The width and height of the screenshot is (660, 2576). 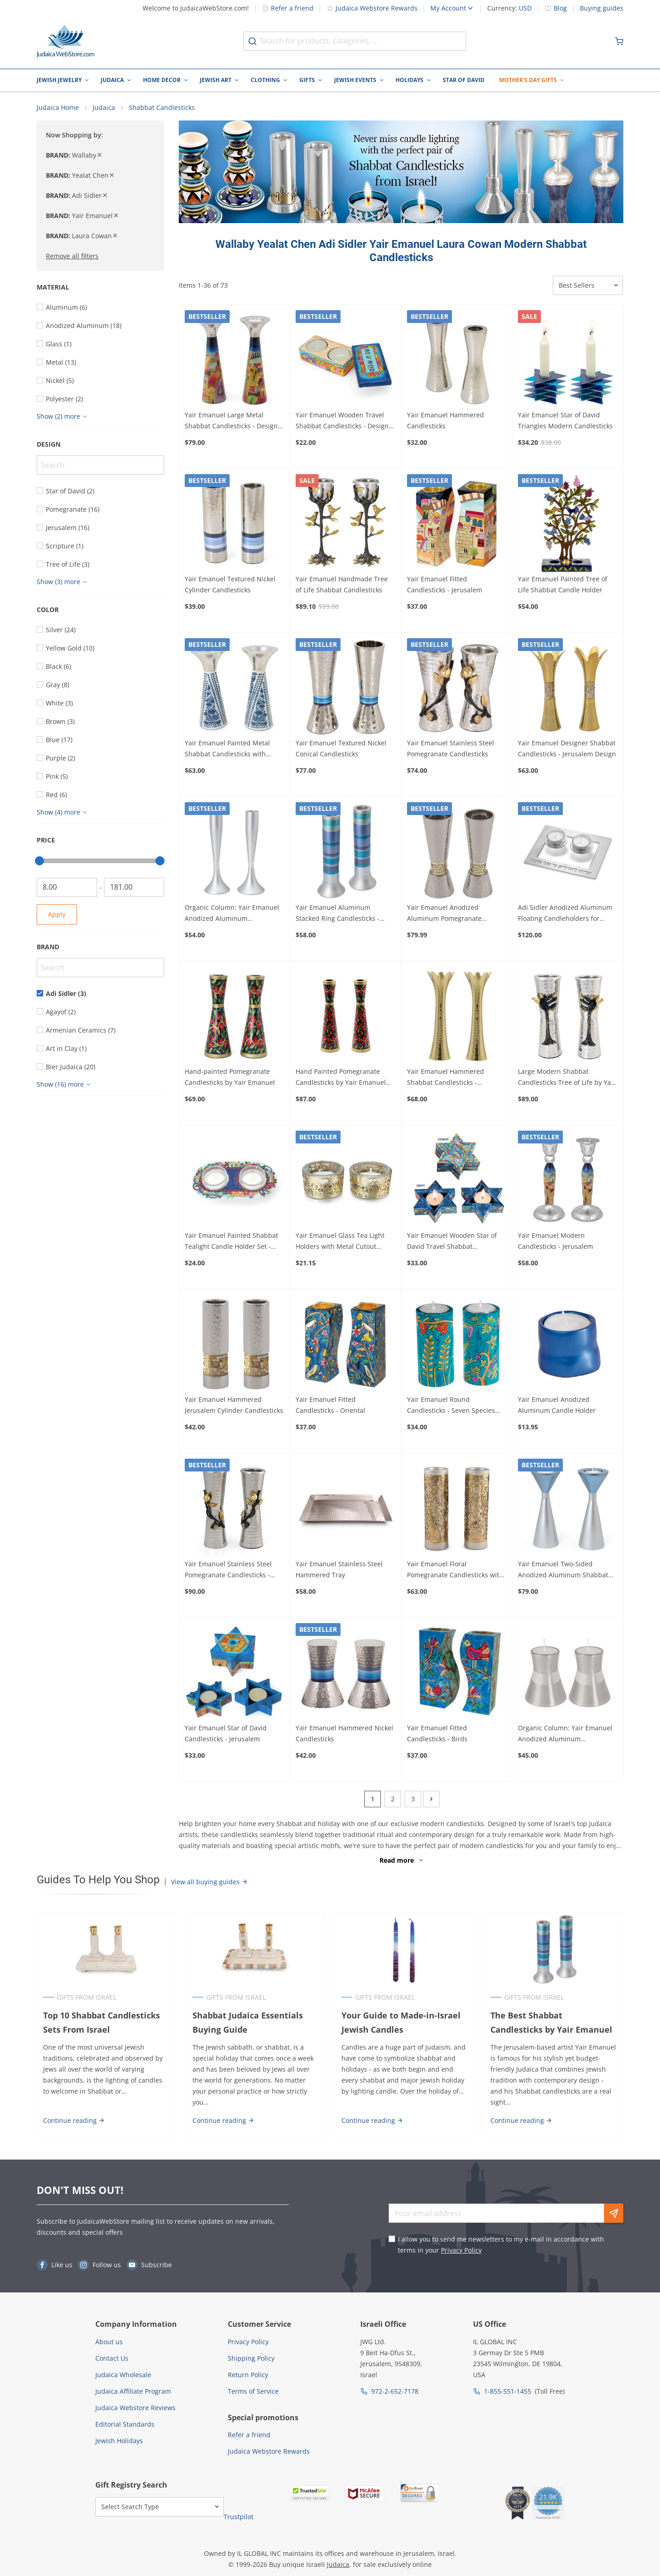 What do you see at coordinates (112, 80) in the screenshot?
I see `Judaica` at bounding box center [112, 80].